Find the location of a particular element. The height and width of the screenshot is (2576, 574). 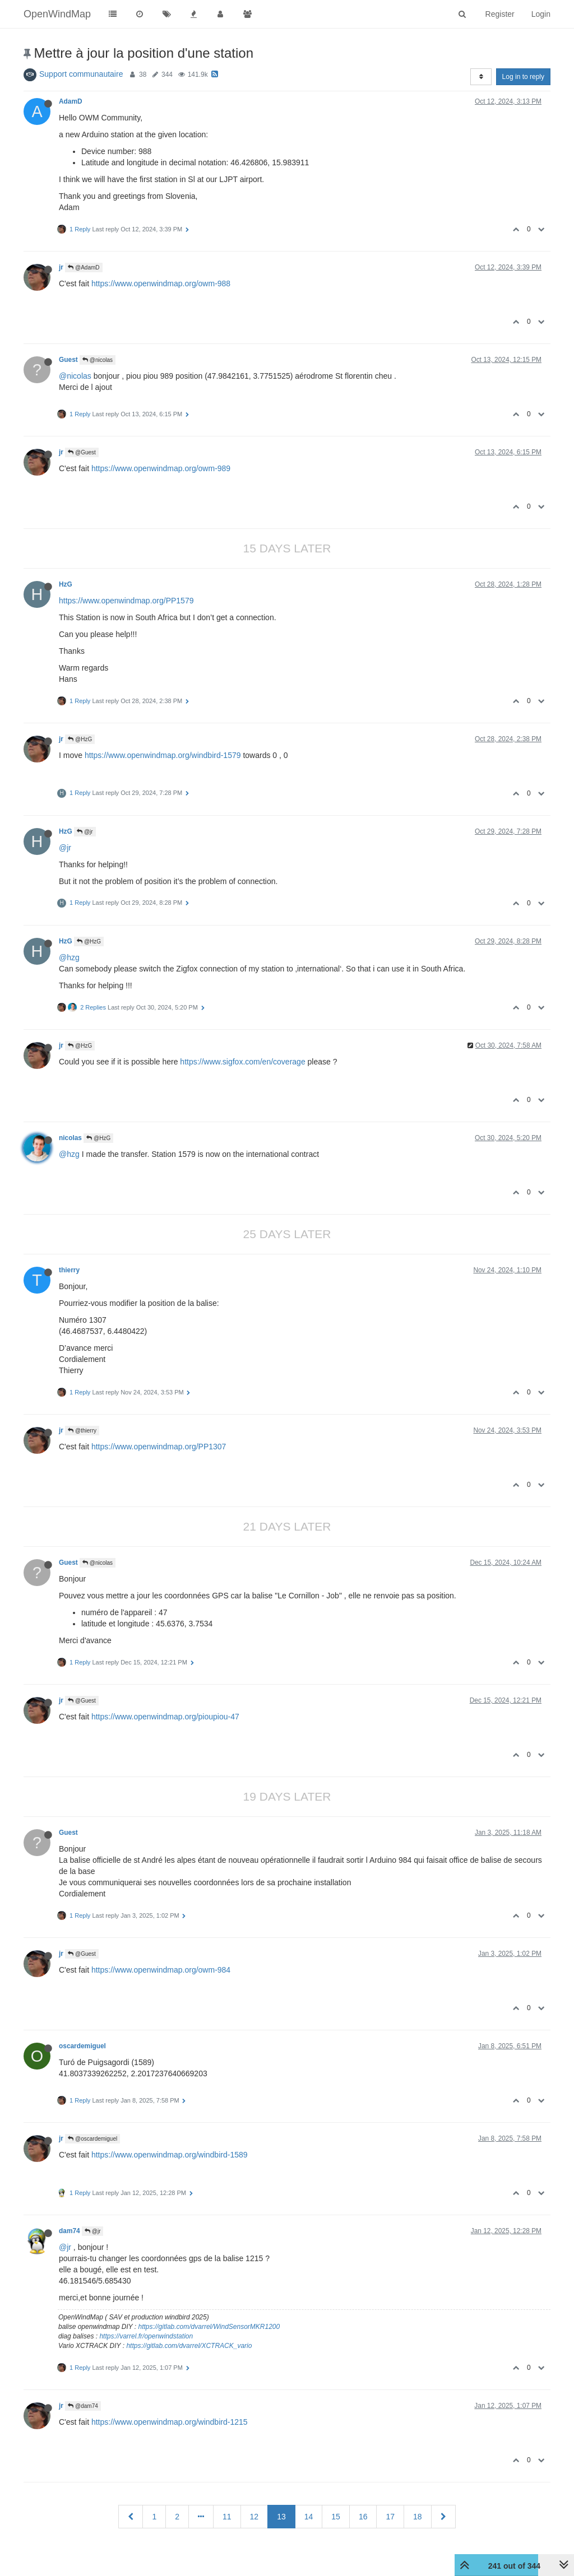

@AdamD is located at coordinates (83, 267).